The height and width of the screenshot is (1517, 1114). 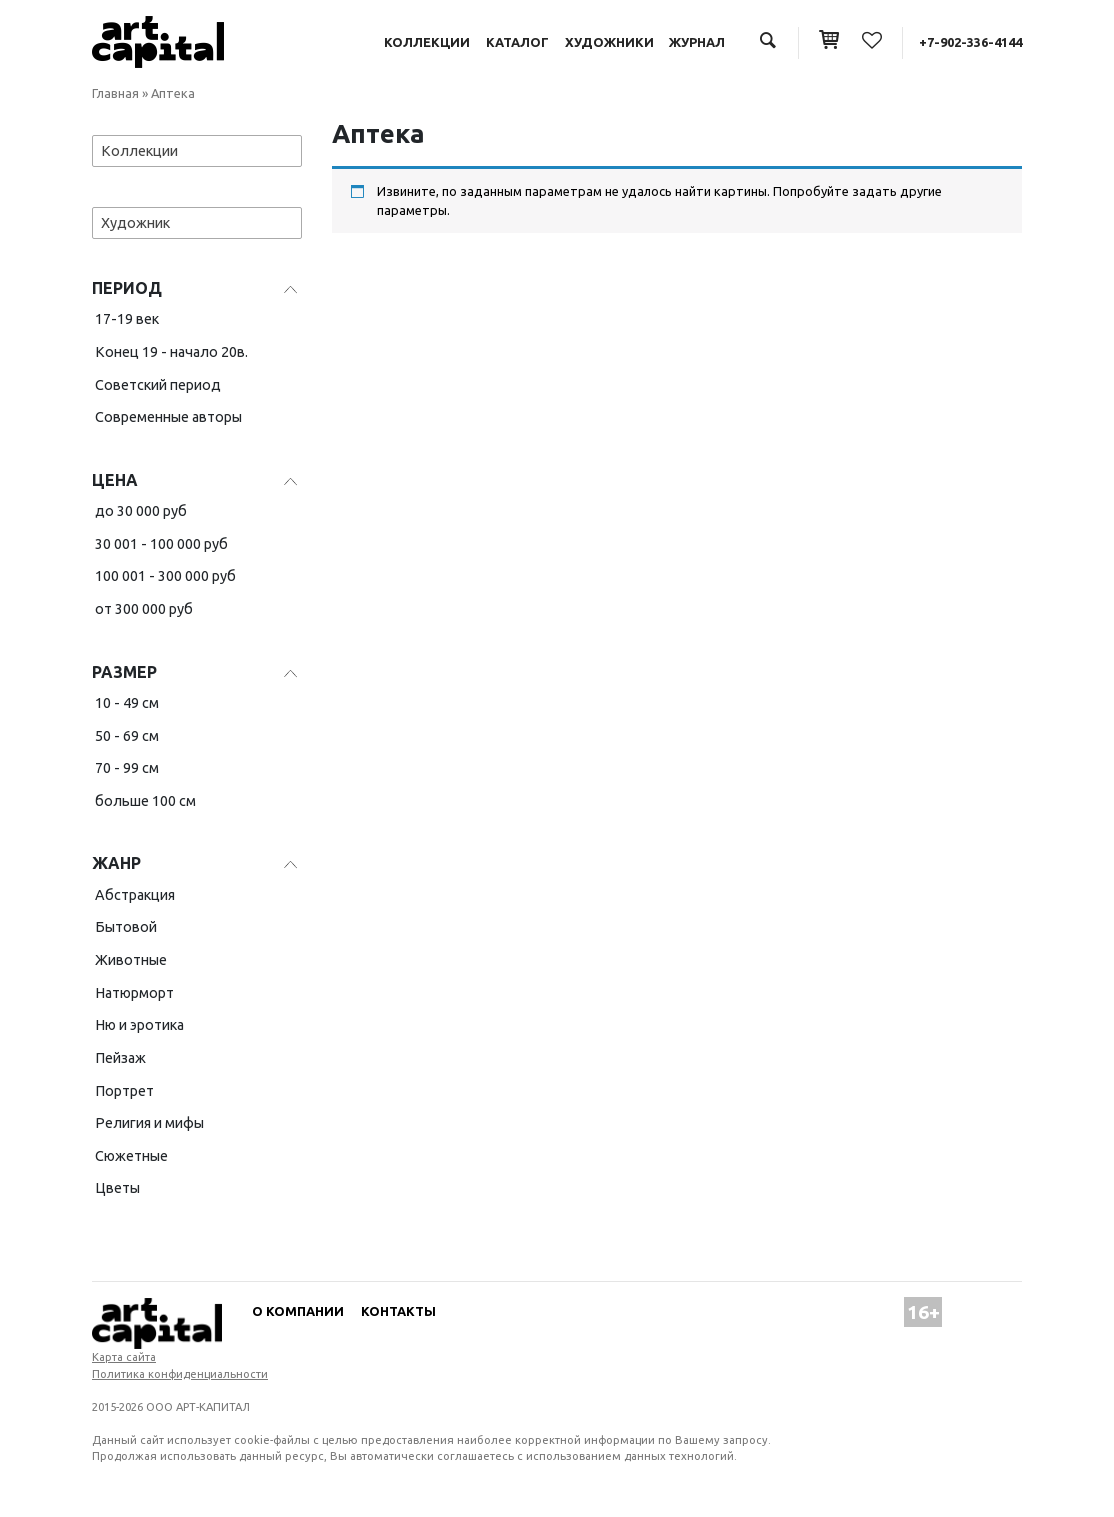 I want to click on Портрет, so click(x=124, y=1091).